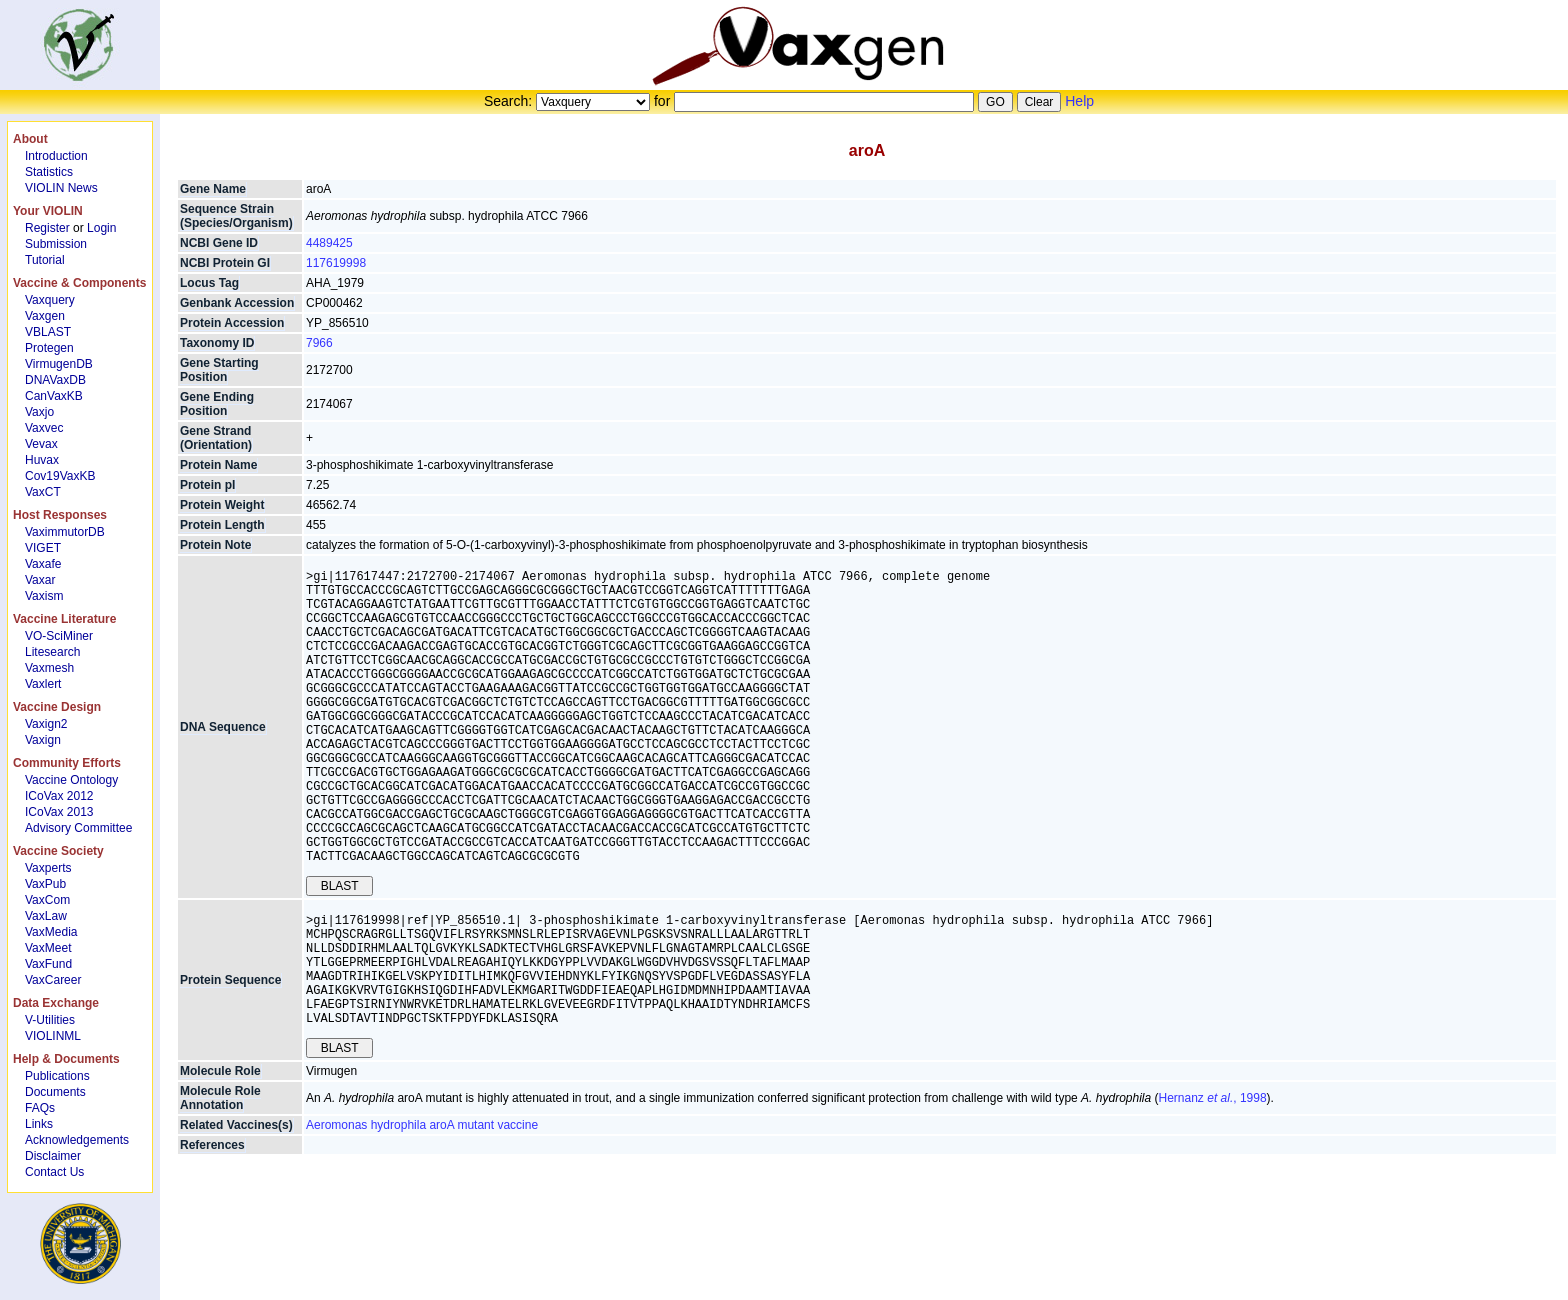 The height and width of the screenshot is (1300, 1568). Describe the element at coordinates (40, 1108) in the screenshot. I see `FAQs` at that location.